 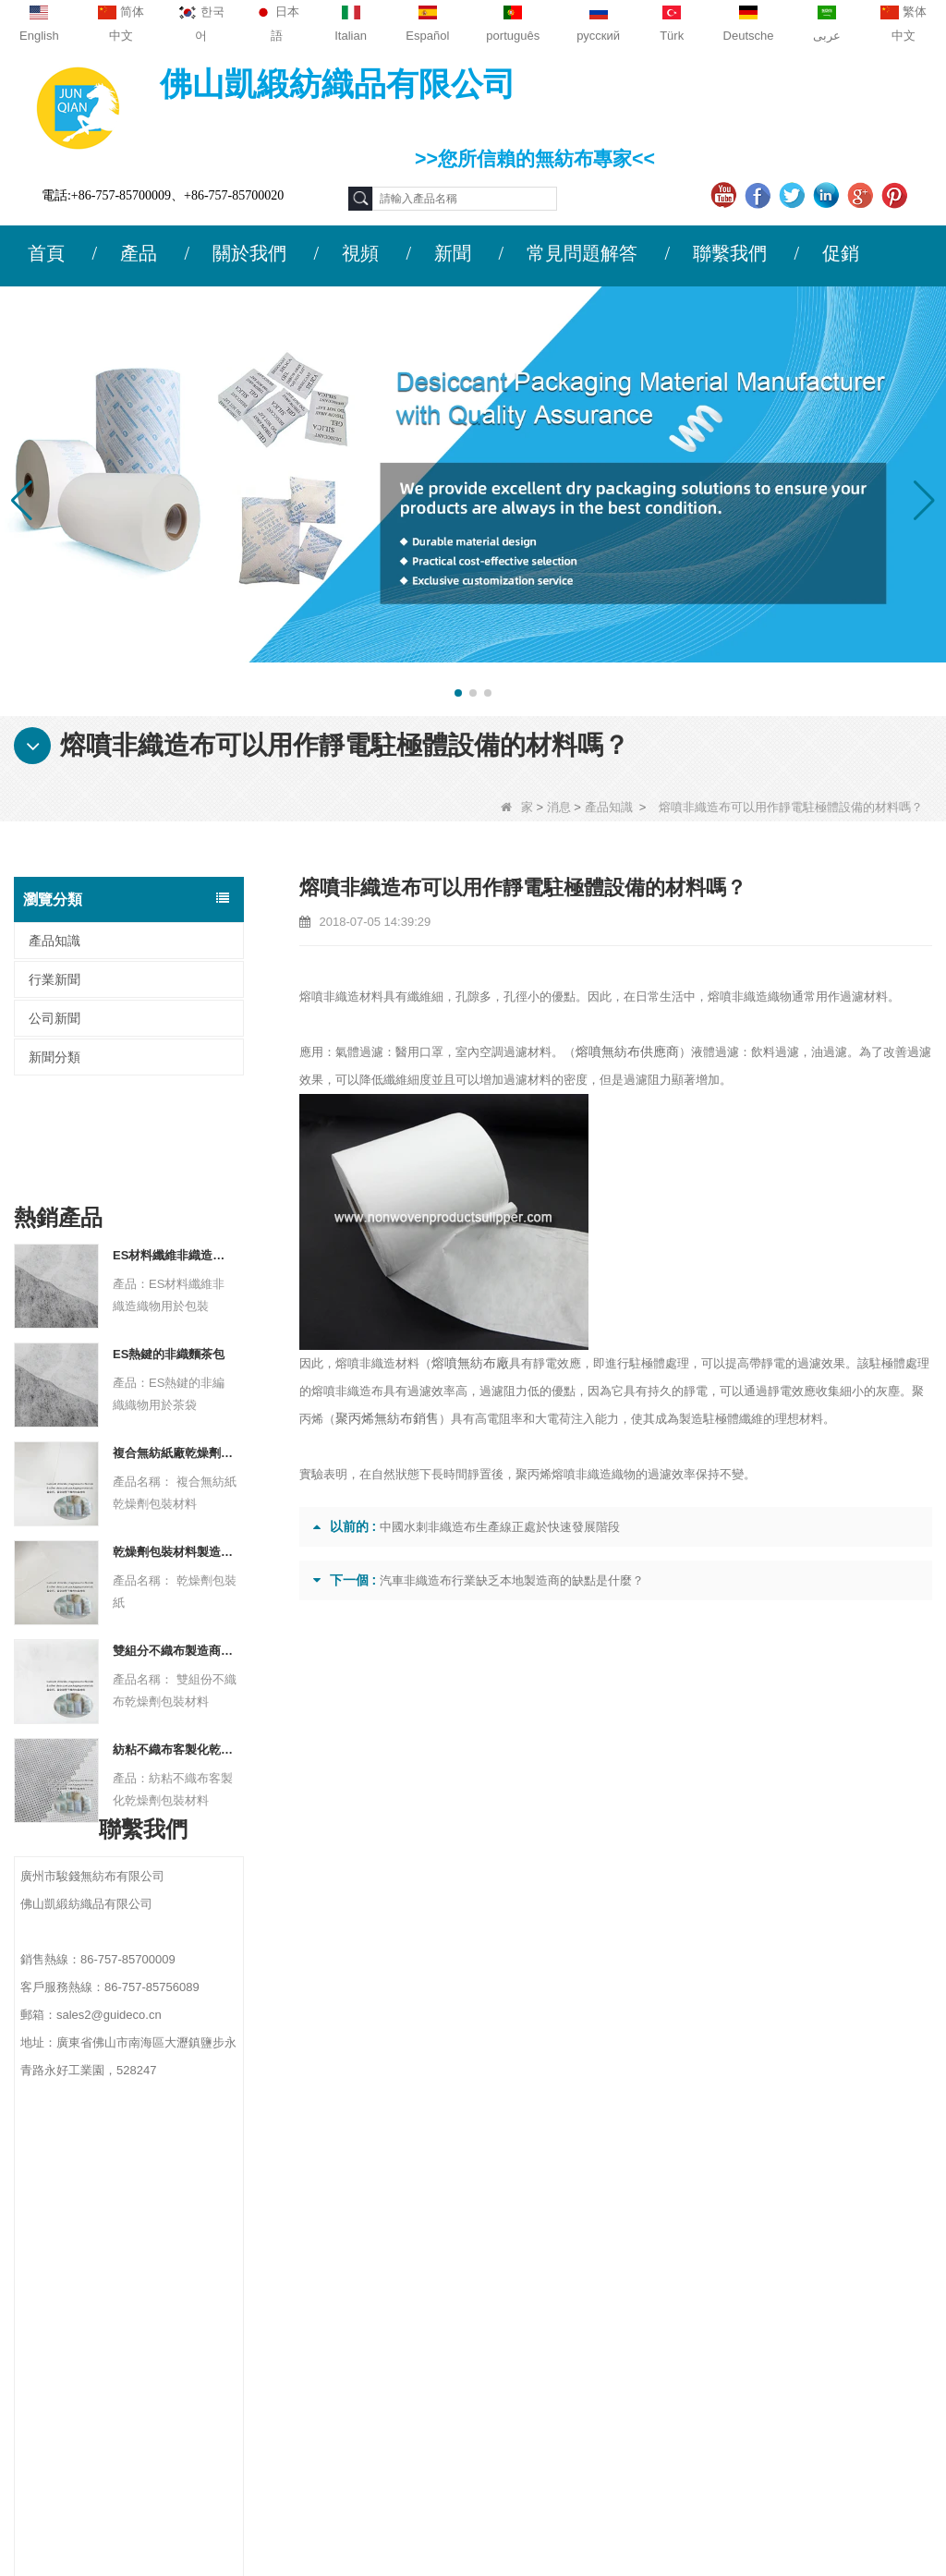 What do you see at coordinates (61, 2287) in the screenshot?
I see `新聞動態` at bounding box center [61, 2287].